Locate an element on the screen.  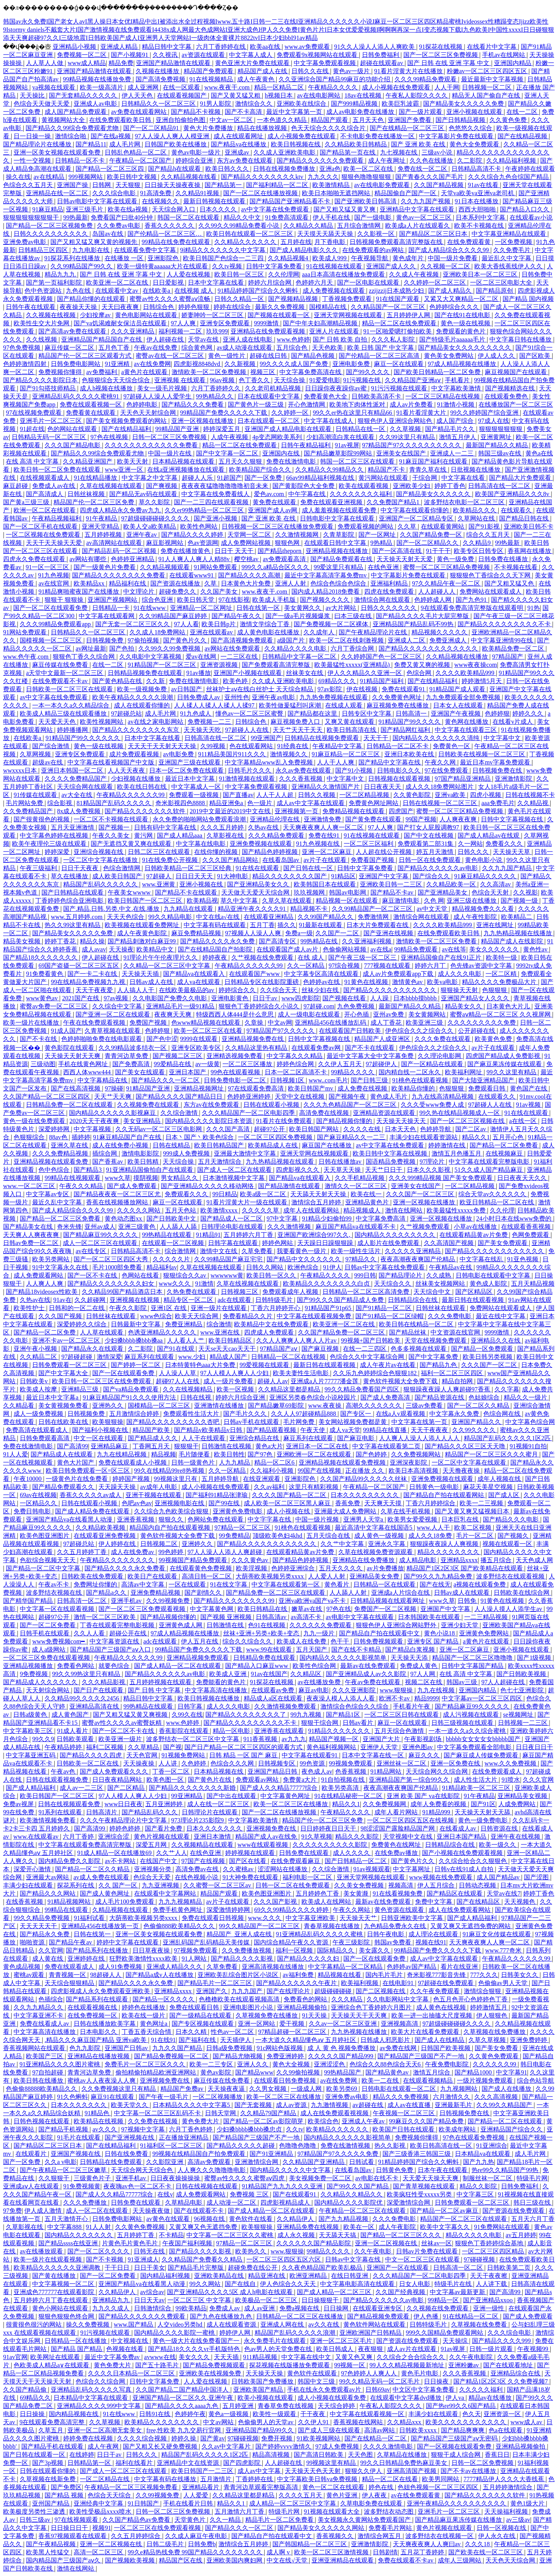
国产区在线看 is located at coordinates (248, 1861).